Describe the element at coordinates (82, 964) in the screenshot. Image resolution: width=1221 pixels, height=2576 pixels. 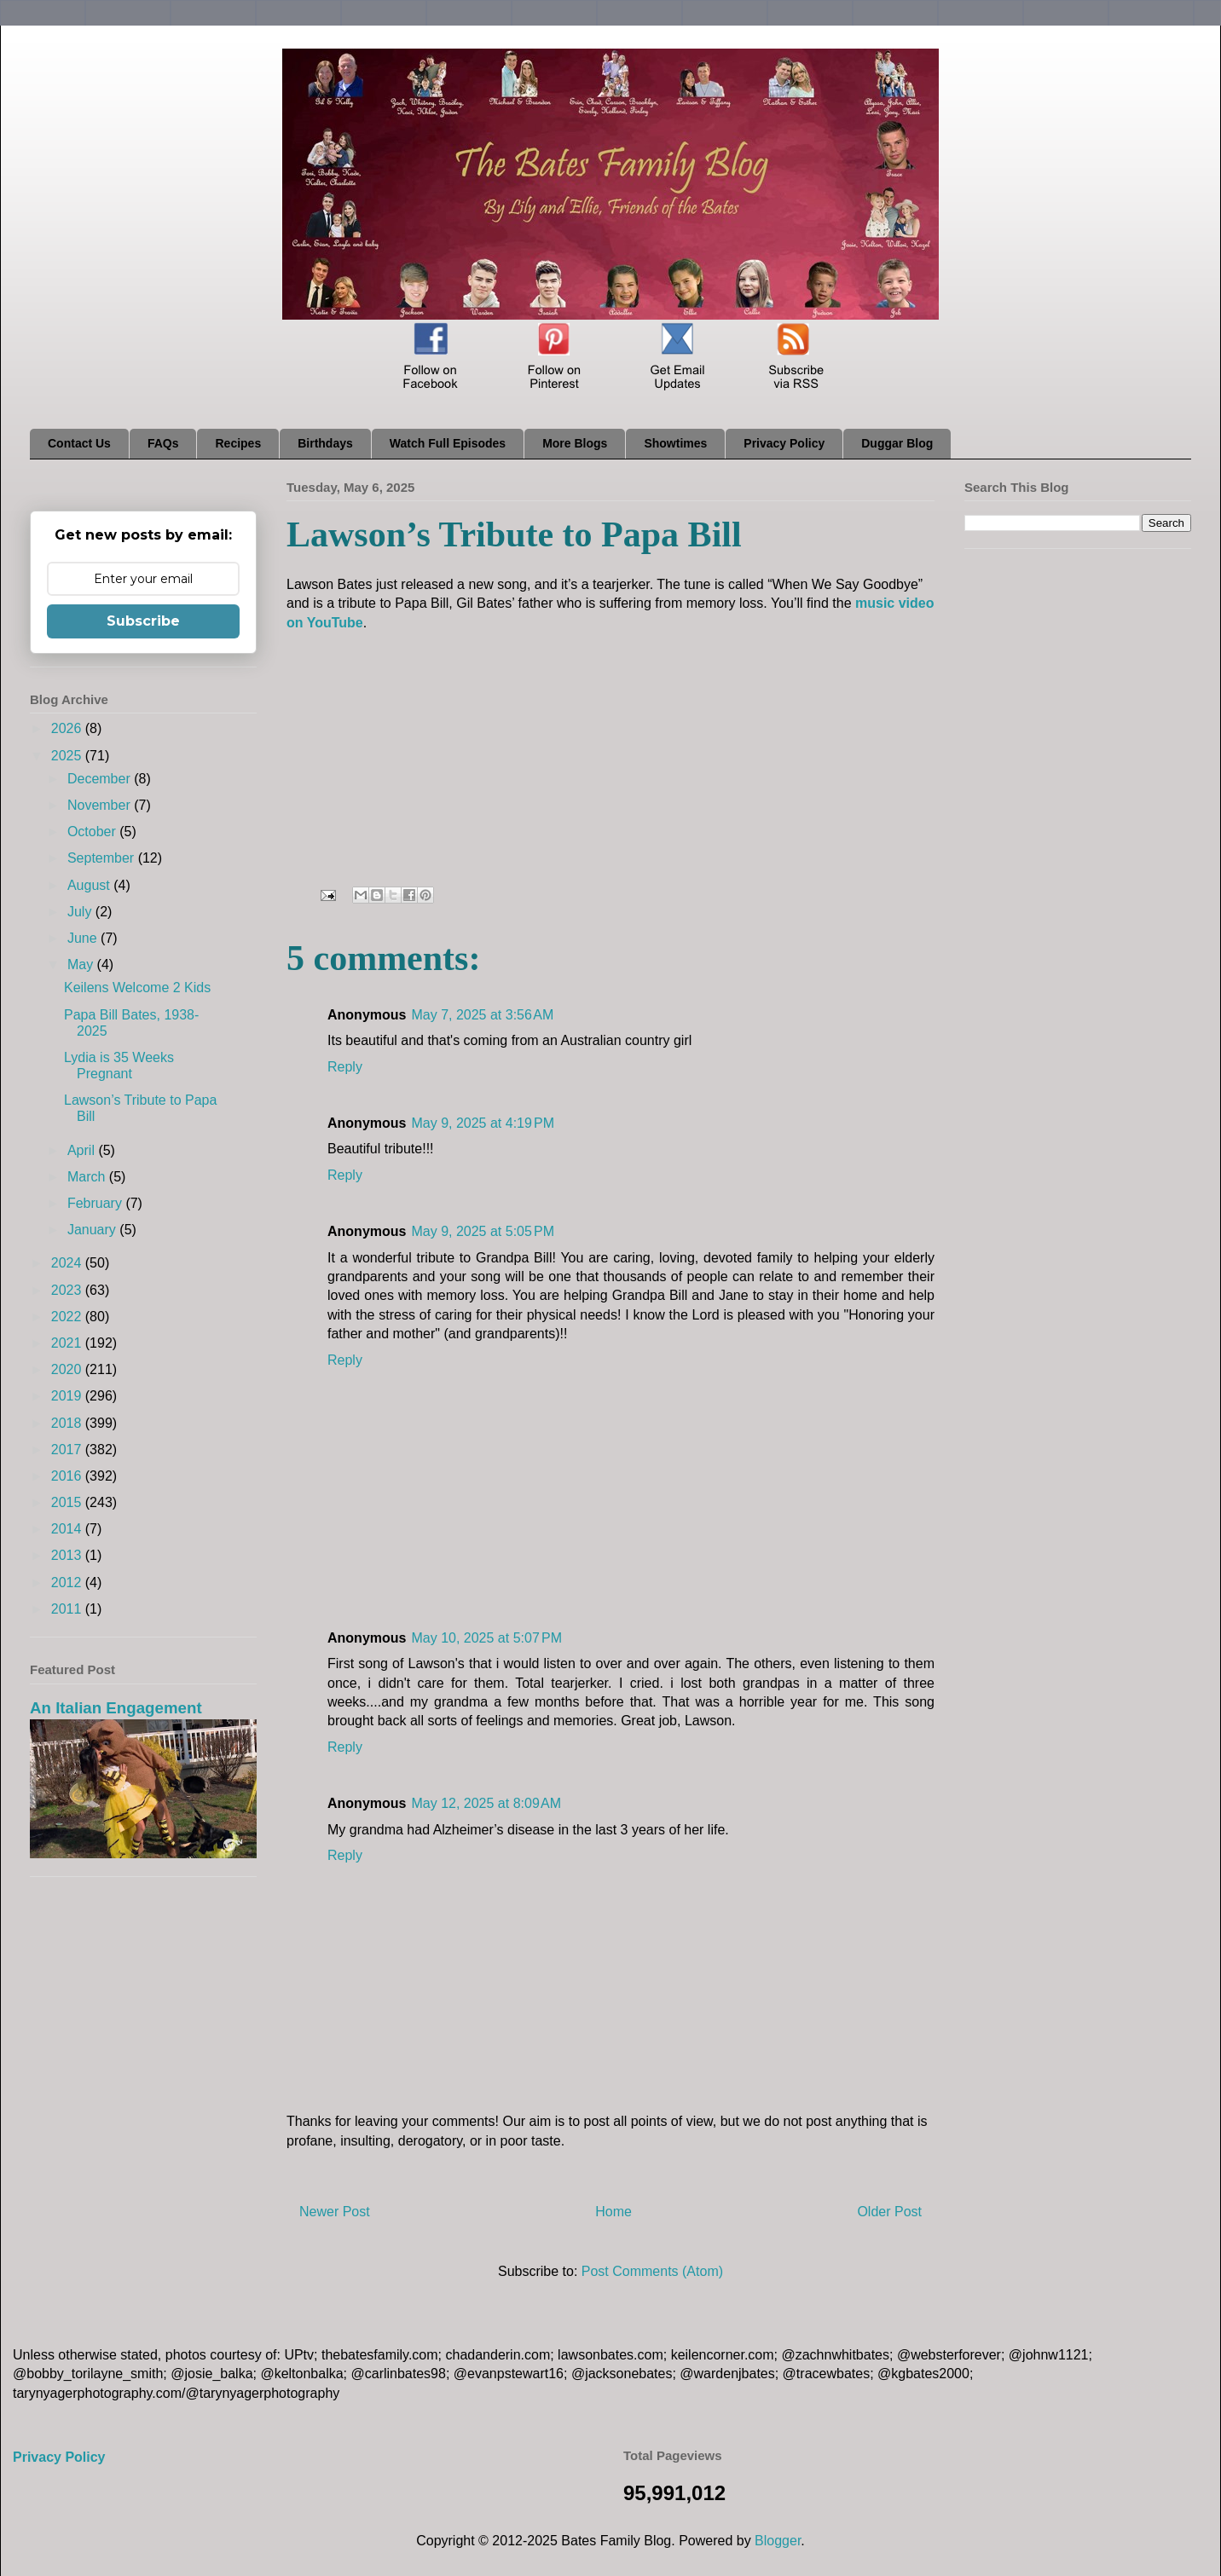
I see `May` at that location.